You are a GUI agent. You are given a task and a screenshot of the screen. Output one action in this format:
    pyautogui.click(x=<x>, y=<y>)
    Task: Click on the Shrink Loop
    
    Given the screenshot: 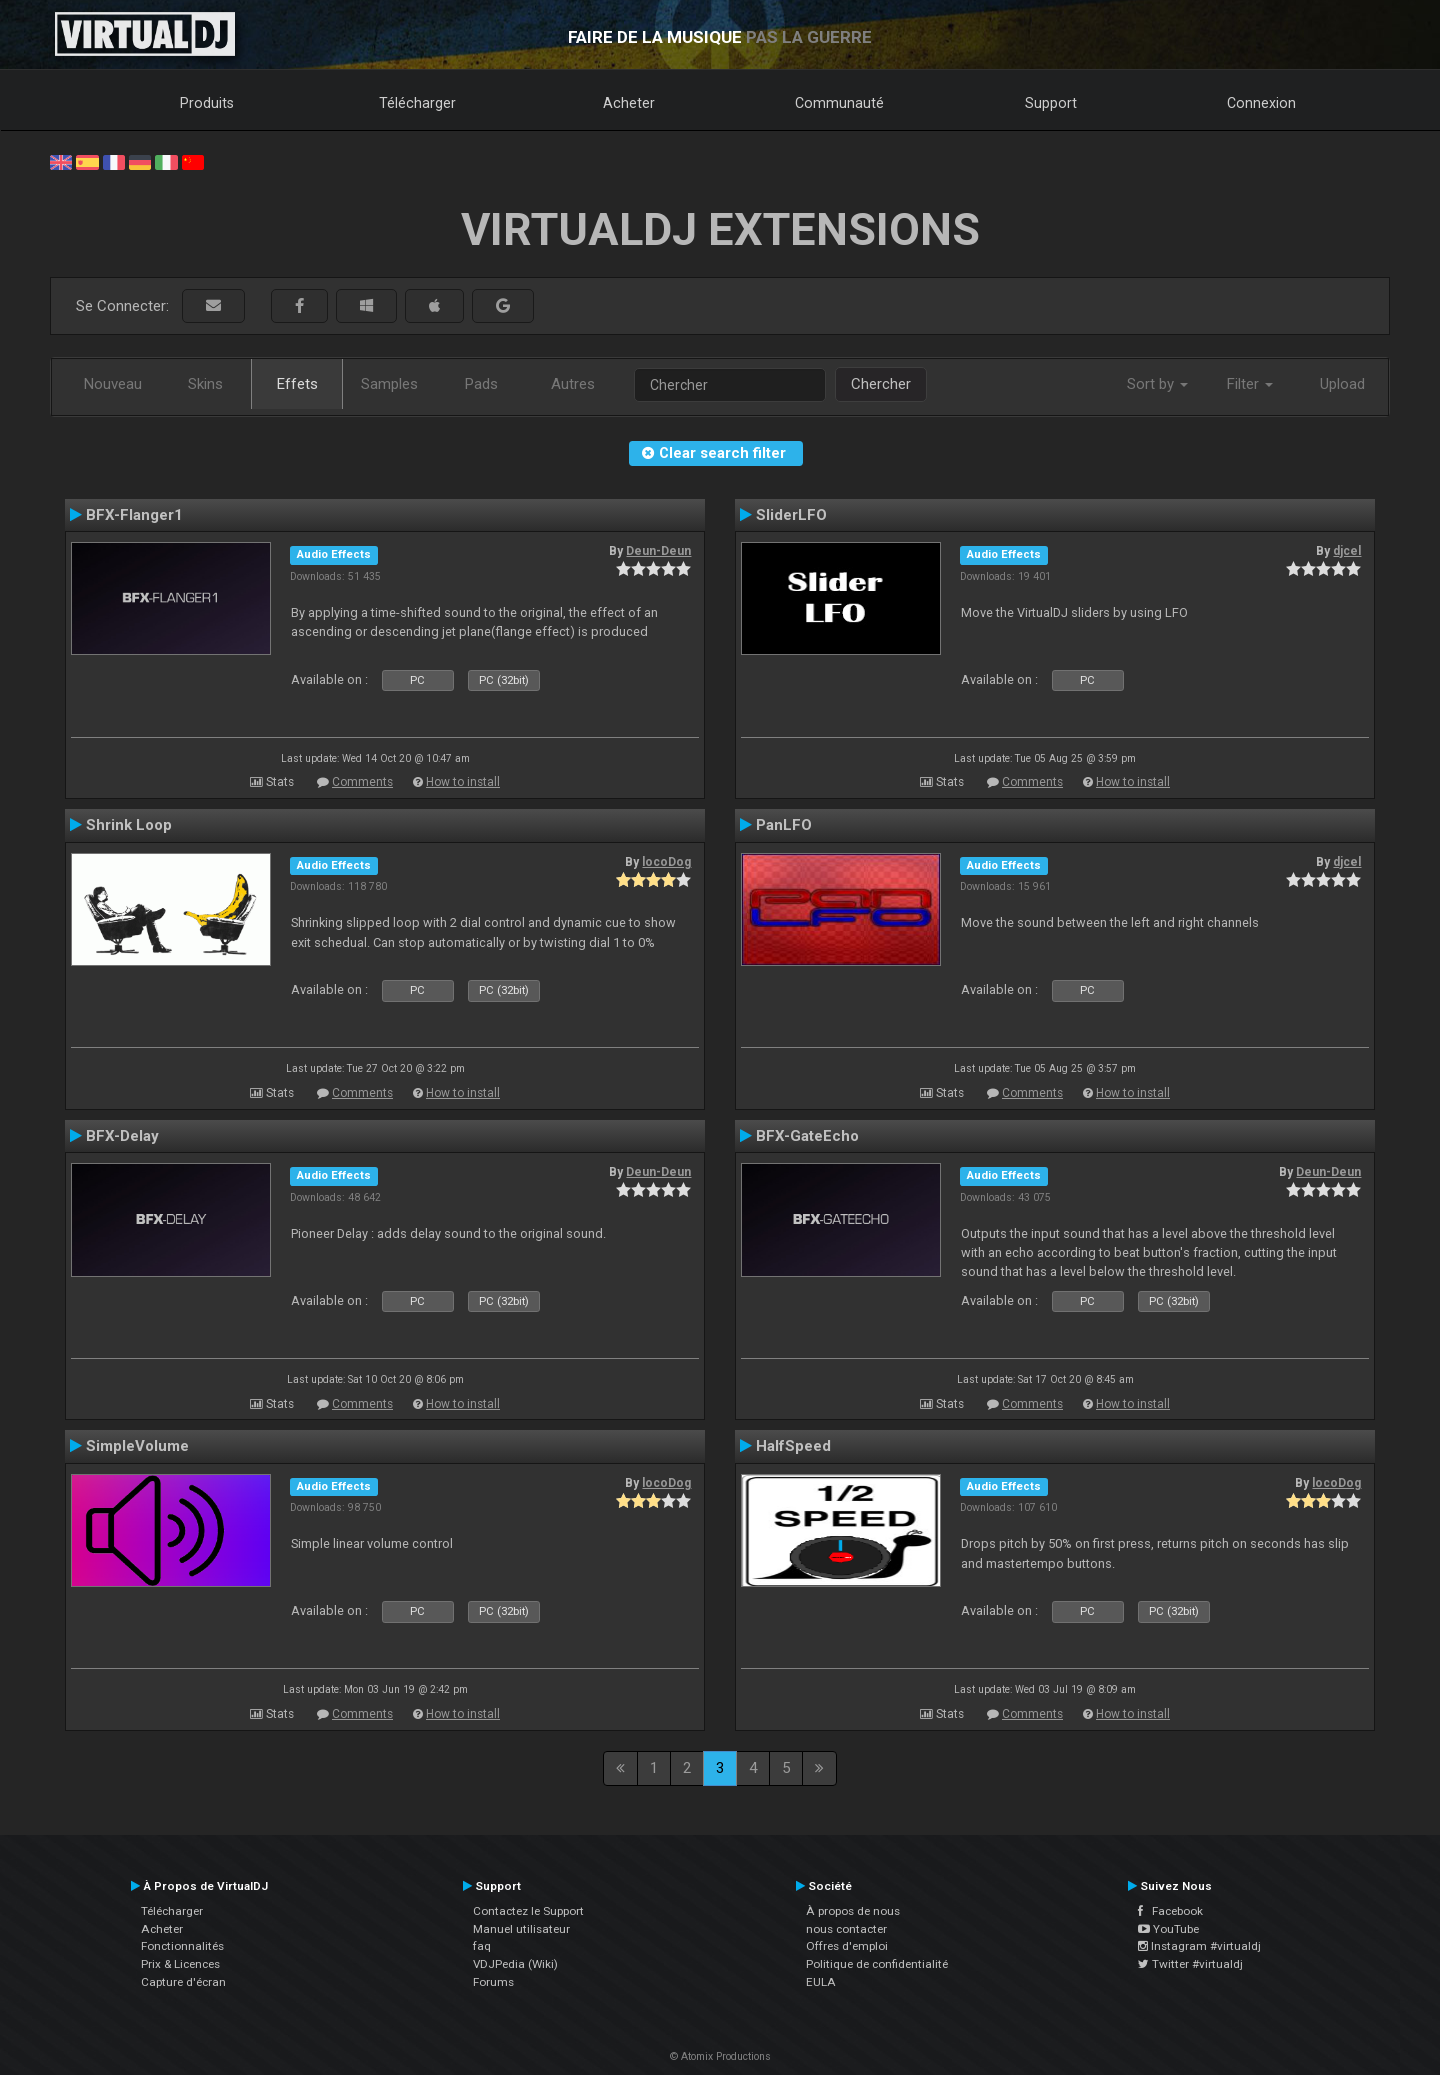 What is the action you would take?
    pyautogui.click(x=129, y=825)
    